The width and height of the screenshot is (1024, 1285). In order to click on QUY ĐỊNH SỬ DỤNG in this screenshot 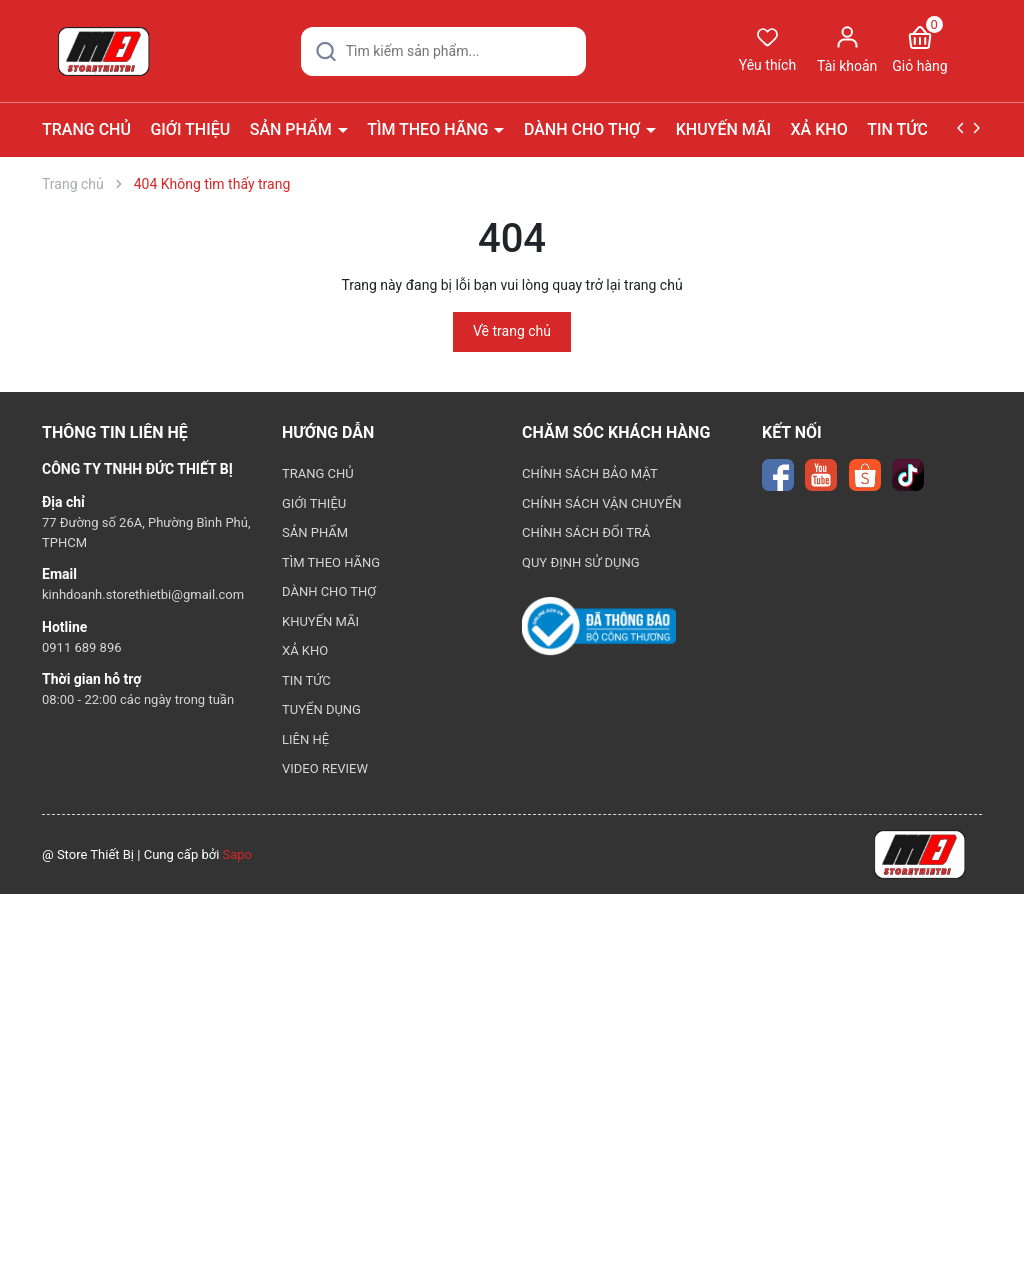, I will do `click(581, 562)`.